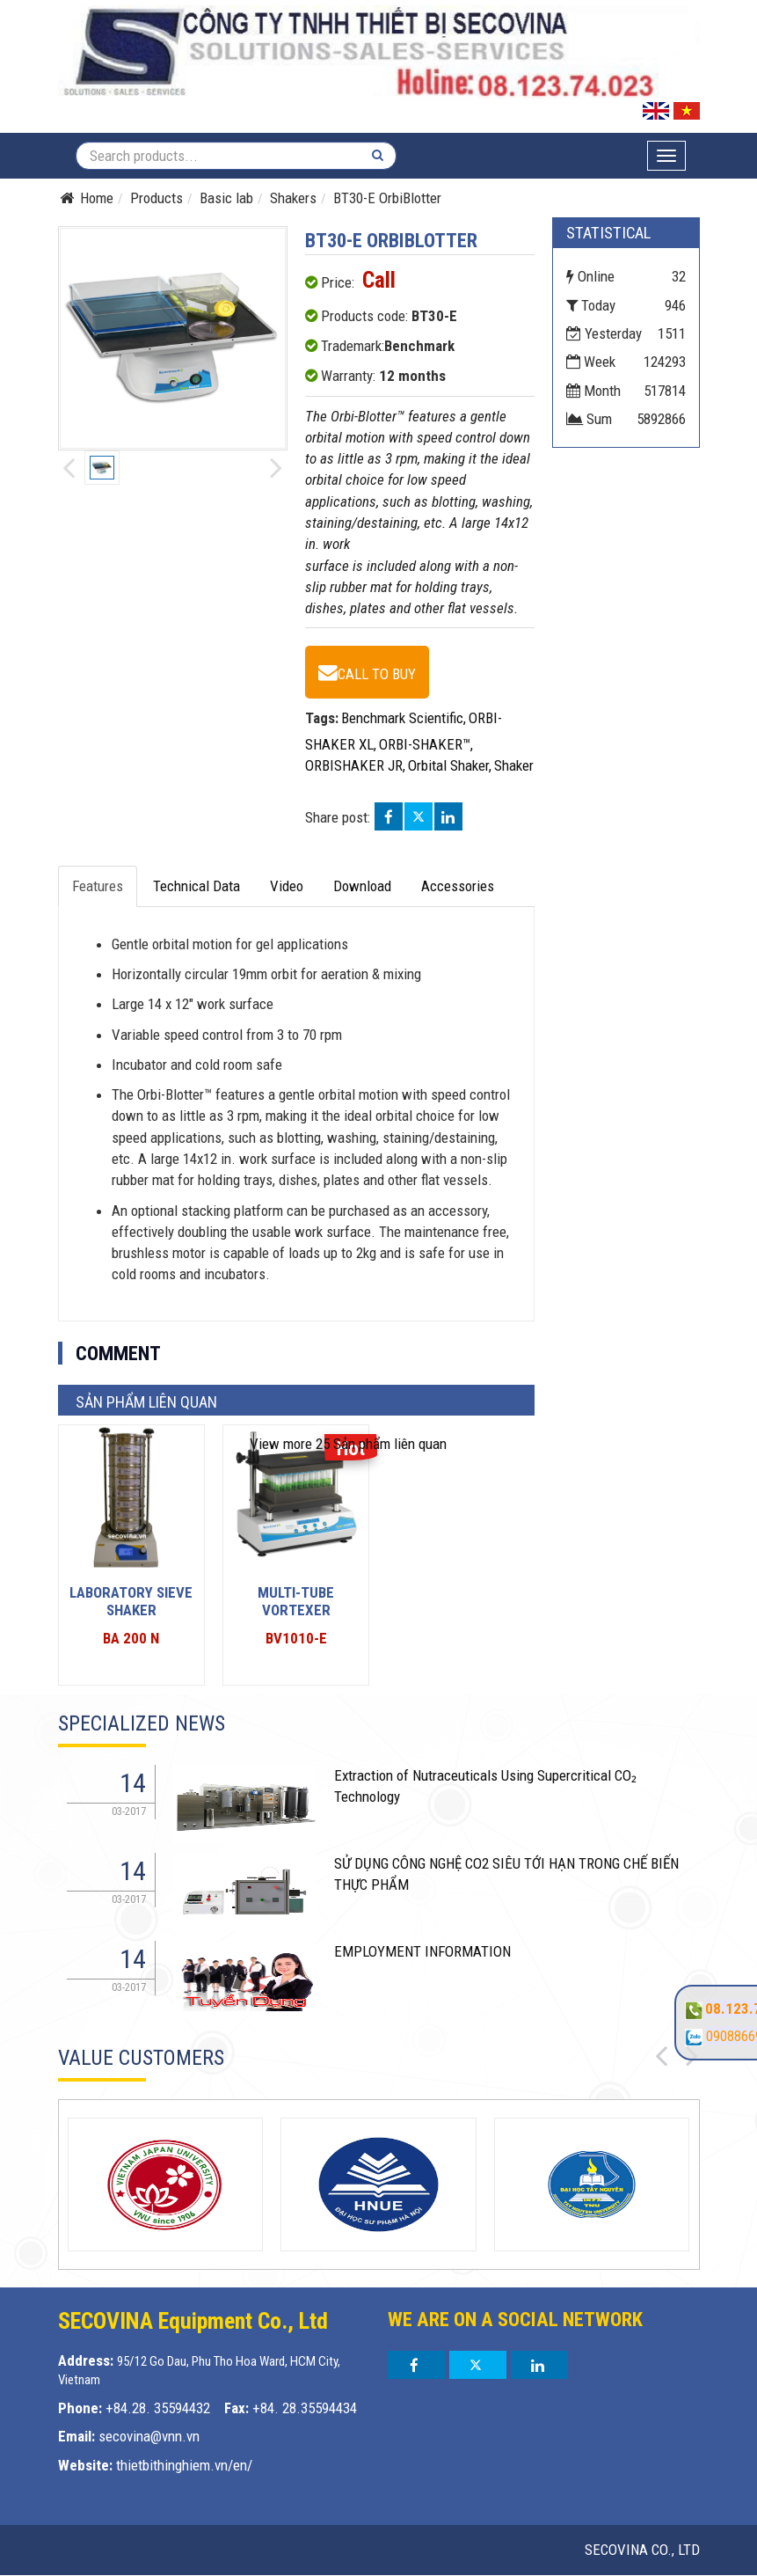 The image size is (757, 2576). Describe the element at coordinates (184, 2465) in the screenshot. I see `thietbithinghiem.vn/en/` at that location.